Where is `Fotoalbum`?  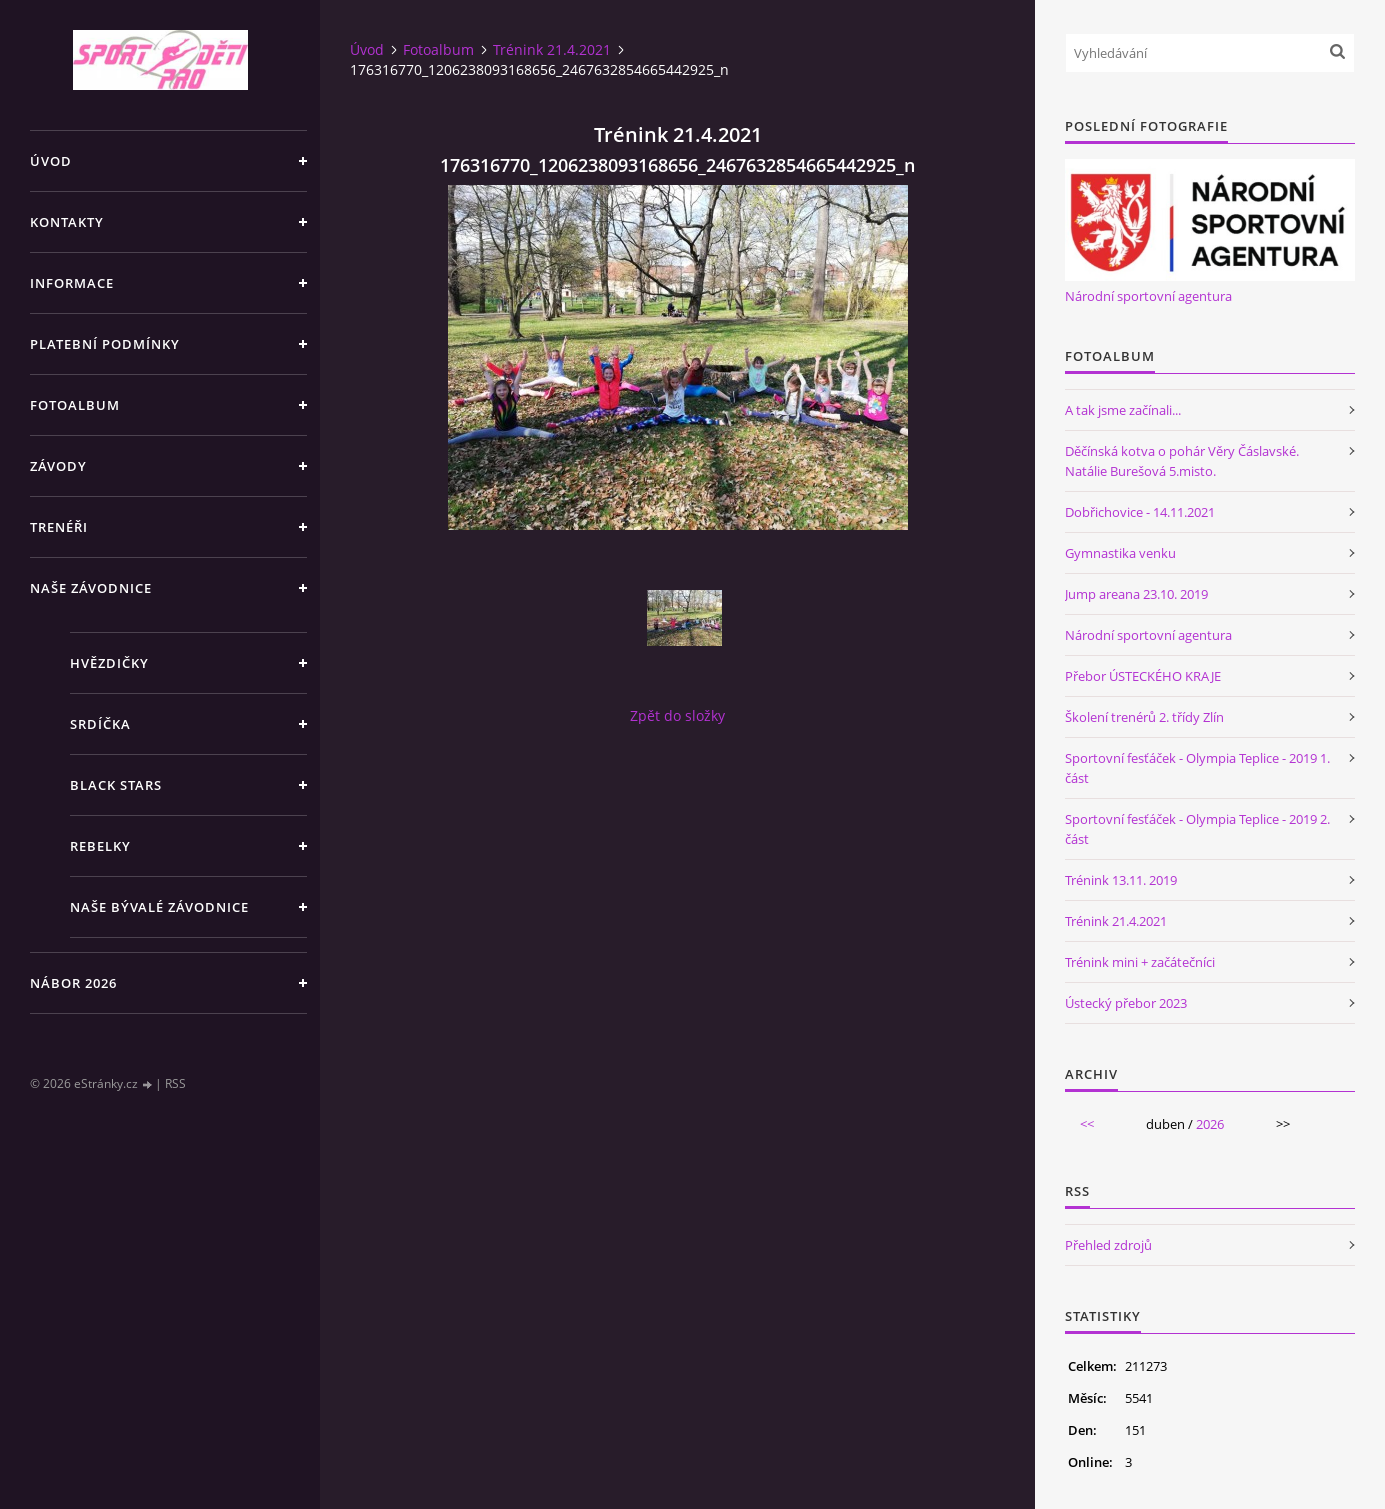
Fotoalbum is located at coordinates (75, 405).